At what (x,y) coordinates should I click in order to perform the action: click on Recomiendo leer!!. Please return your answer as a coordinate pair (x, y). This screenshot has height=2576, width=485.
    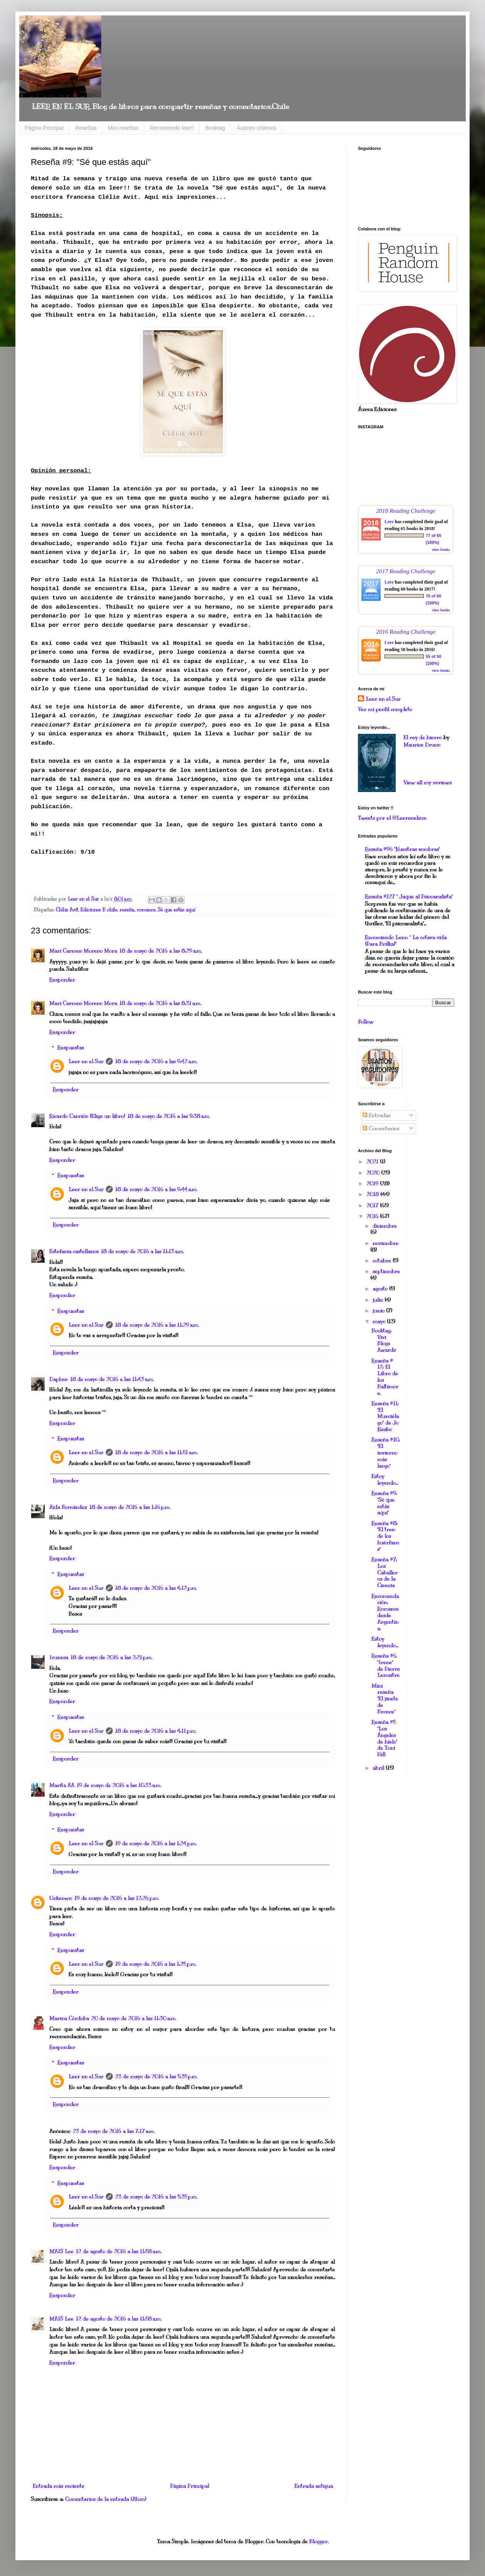
    Looking at the image, I should click on (172, 128).